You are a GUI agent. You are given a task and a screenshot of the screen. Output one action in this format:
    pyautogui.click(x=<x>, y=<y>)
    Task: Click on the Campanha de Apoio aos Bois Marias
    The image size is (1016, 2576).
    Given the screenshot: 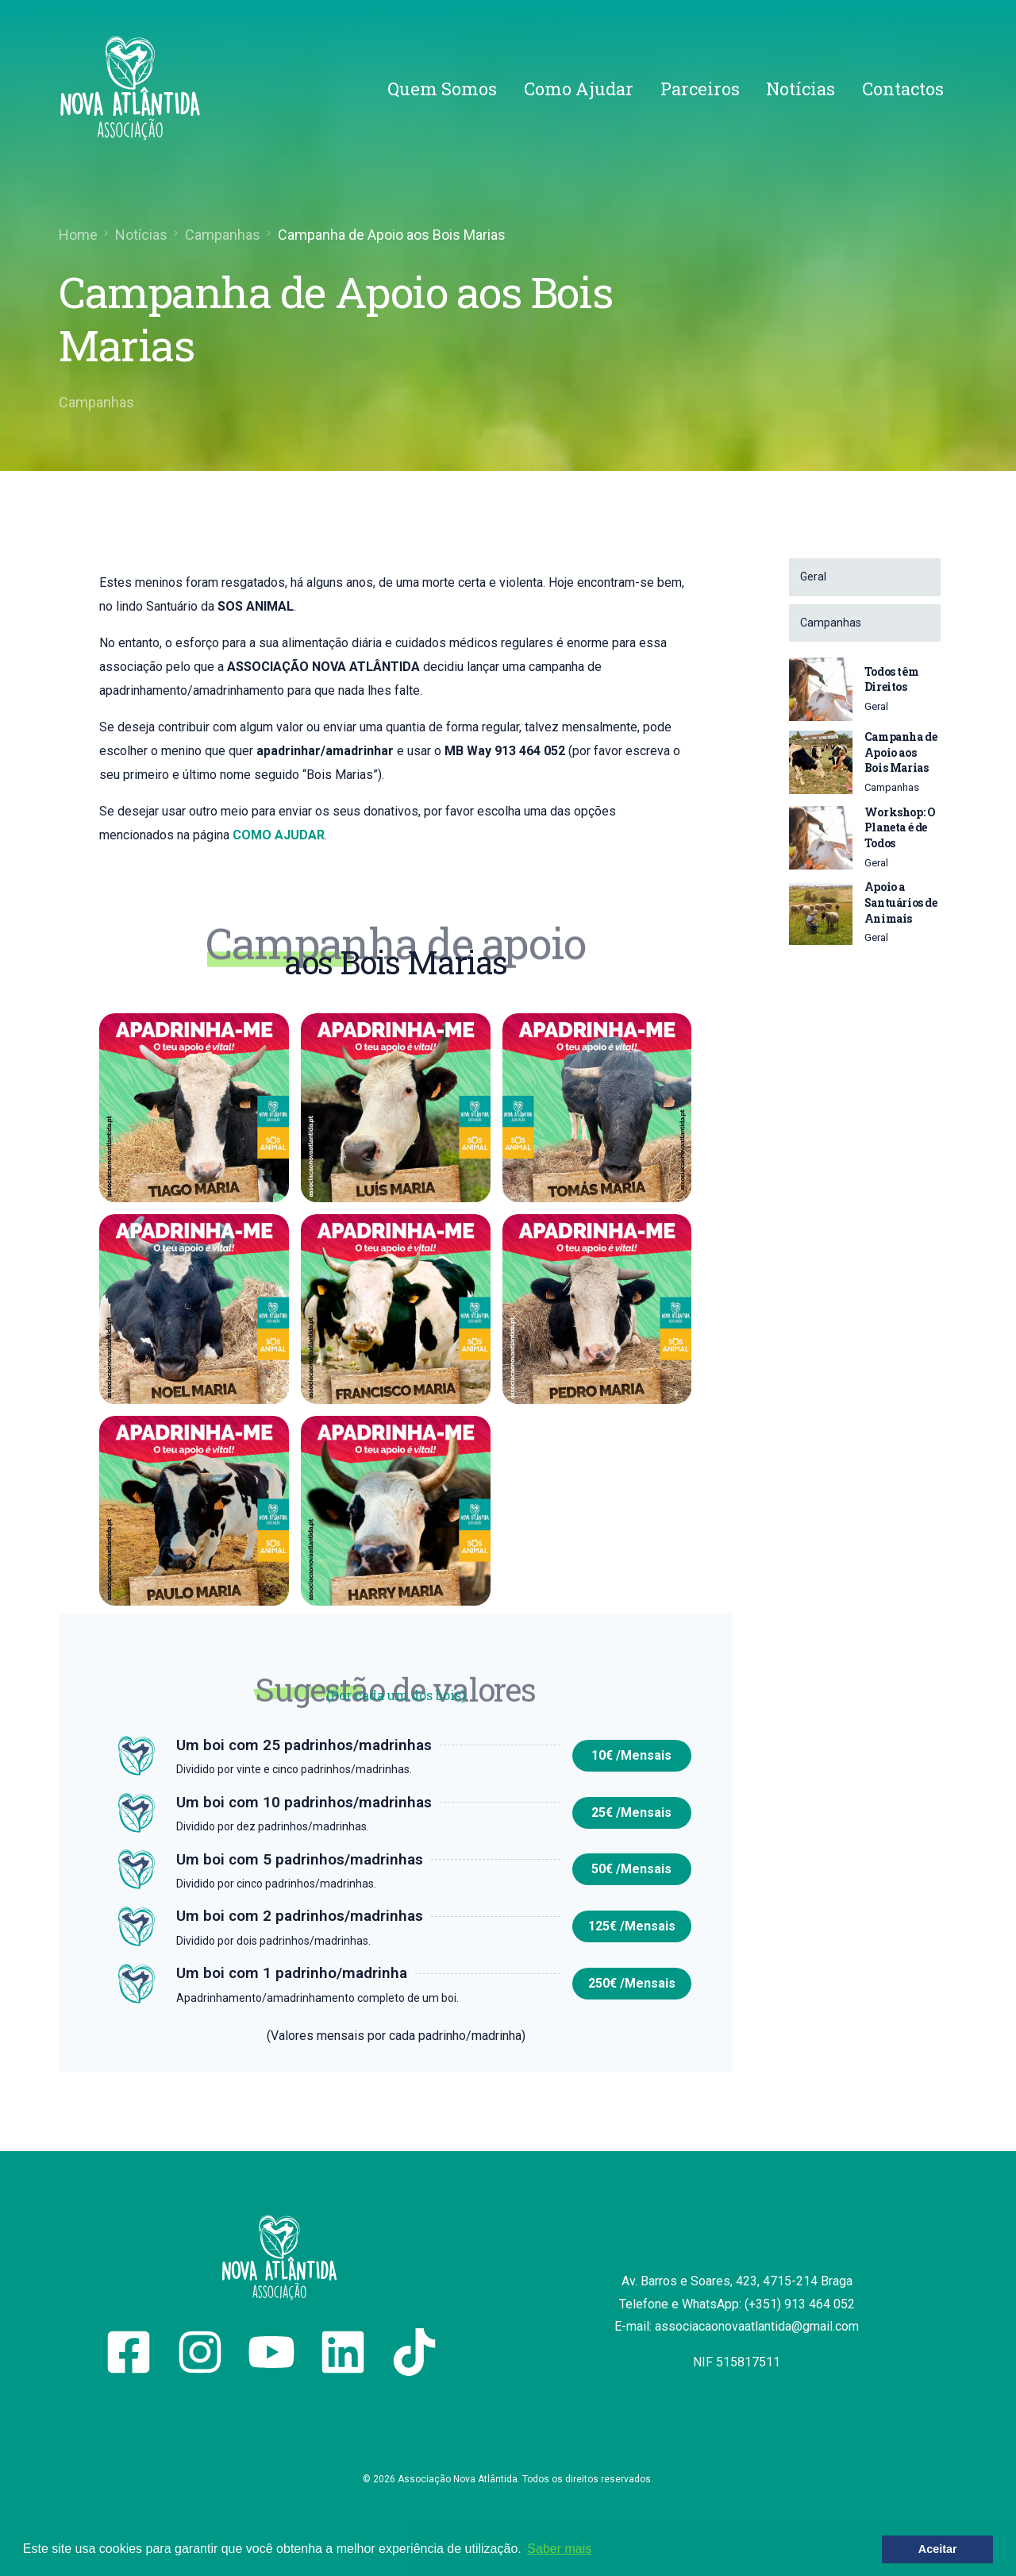 What is the action you would take?
    pyautogui.click(x=900, y=752)
    